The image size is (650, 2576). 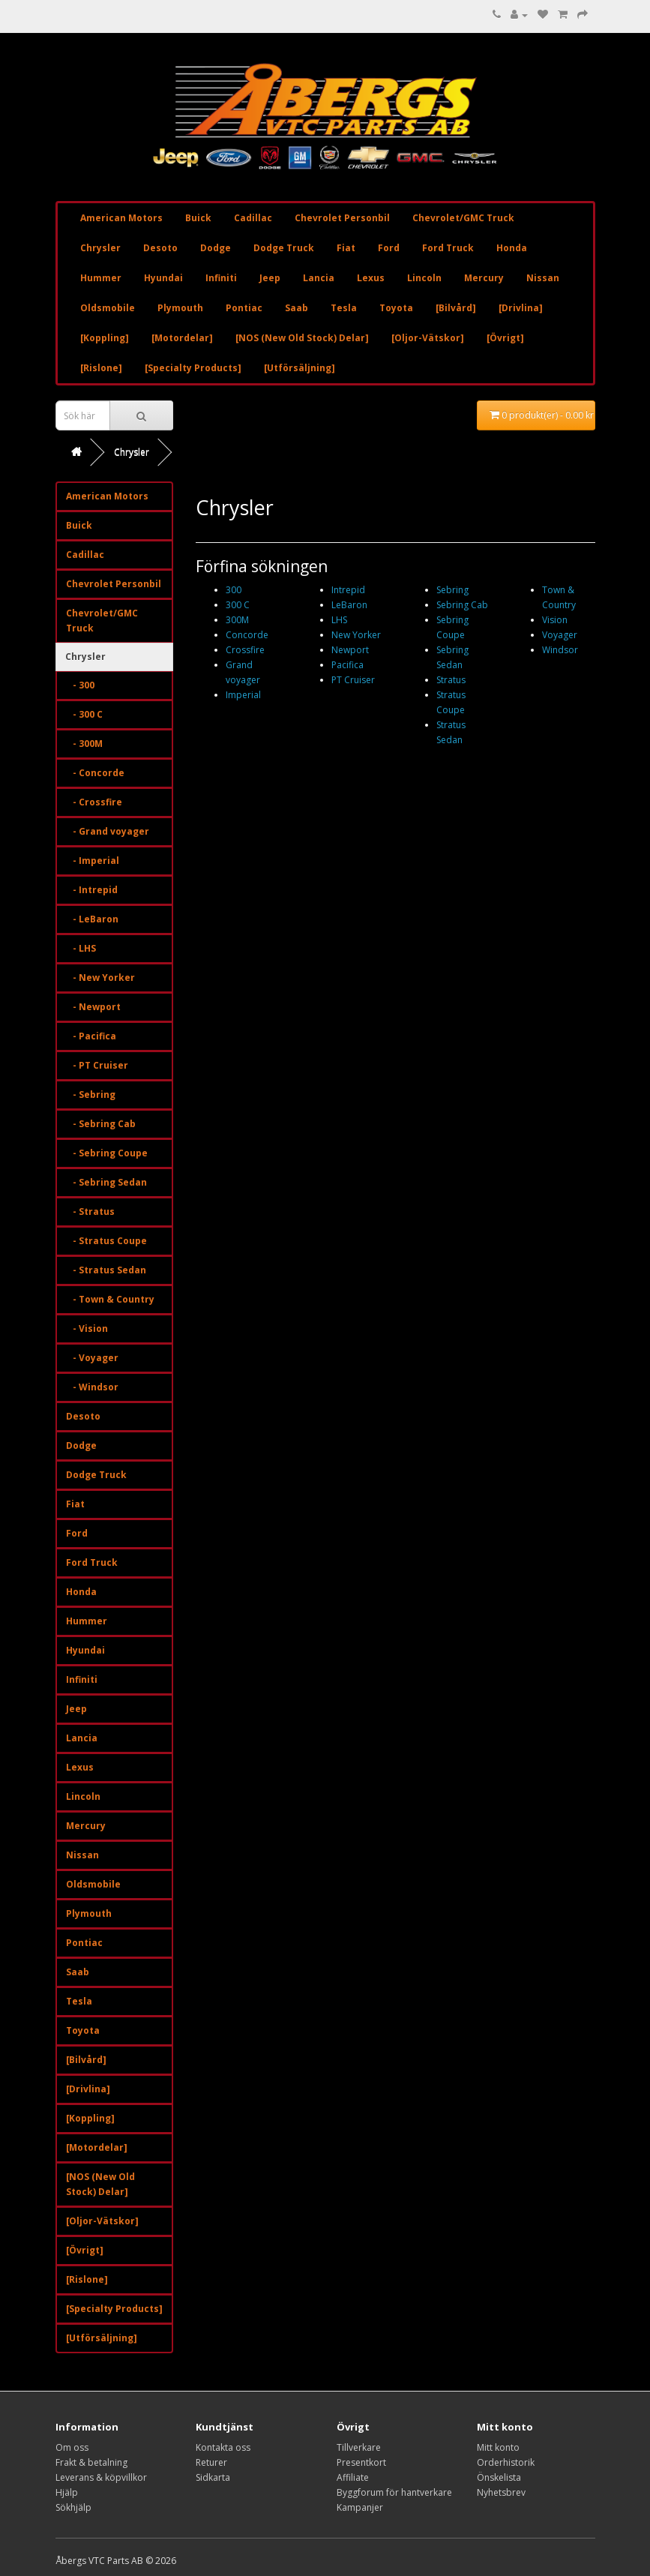 What do you see at coordinates (342, 217) in the screenshot?
I see `Chevrolet Personbil` at bounding box center [342, 217].